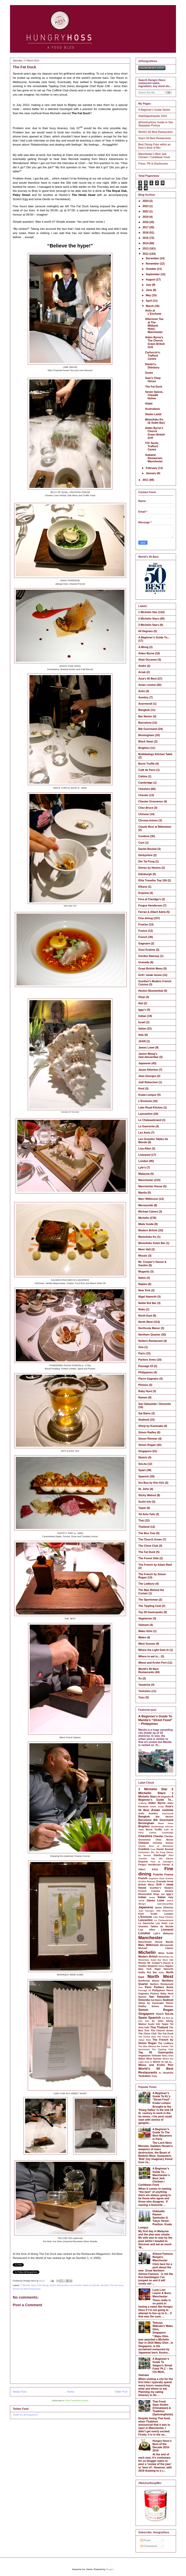  I want to click on Gordon Ramsay, so click(148, 956).